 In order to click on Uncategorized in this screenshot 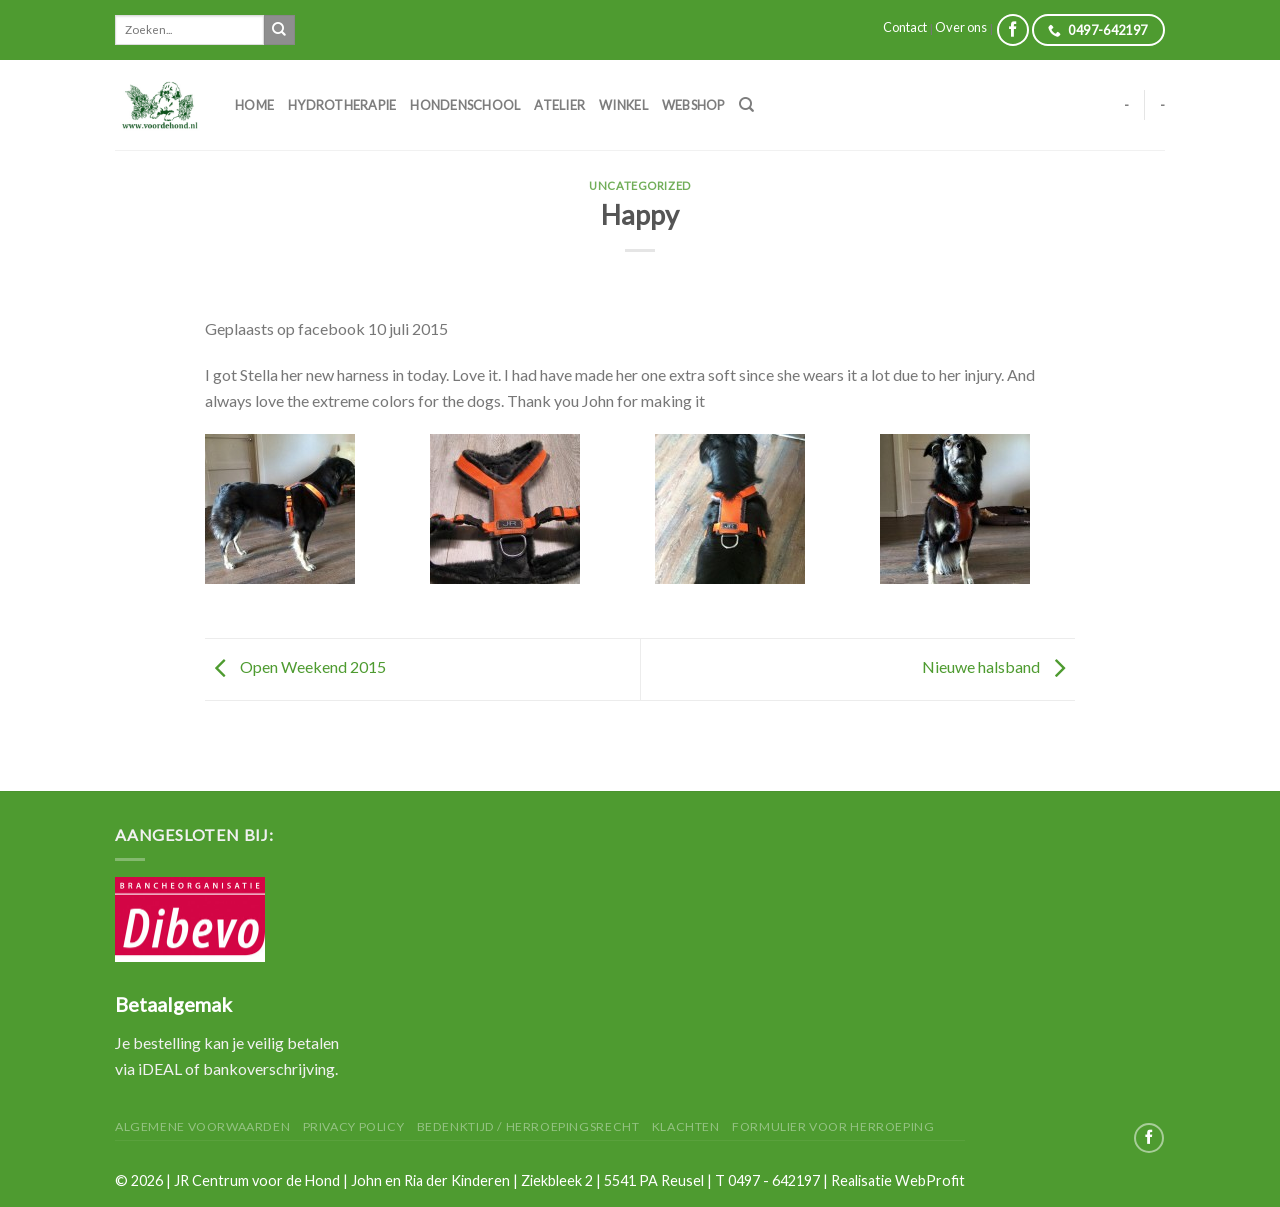, I will do `click(639, 185)`.